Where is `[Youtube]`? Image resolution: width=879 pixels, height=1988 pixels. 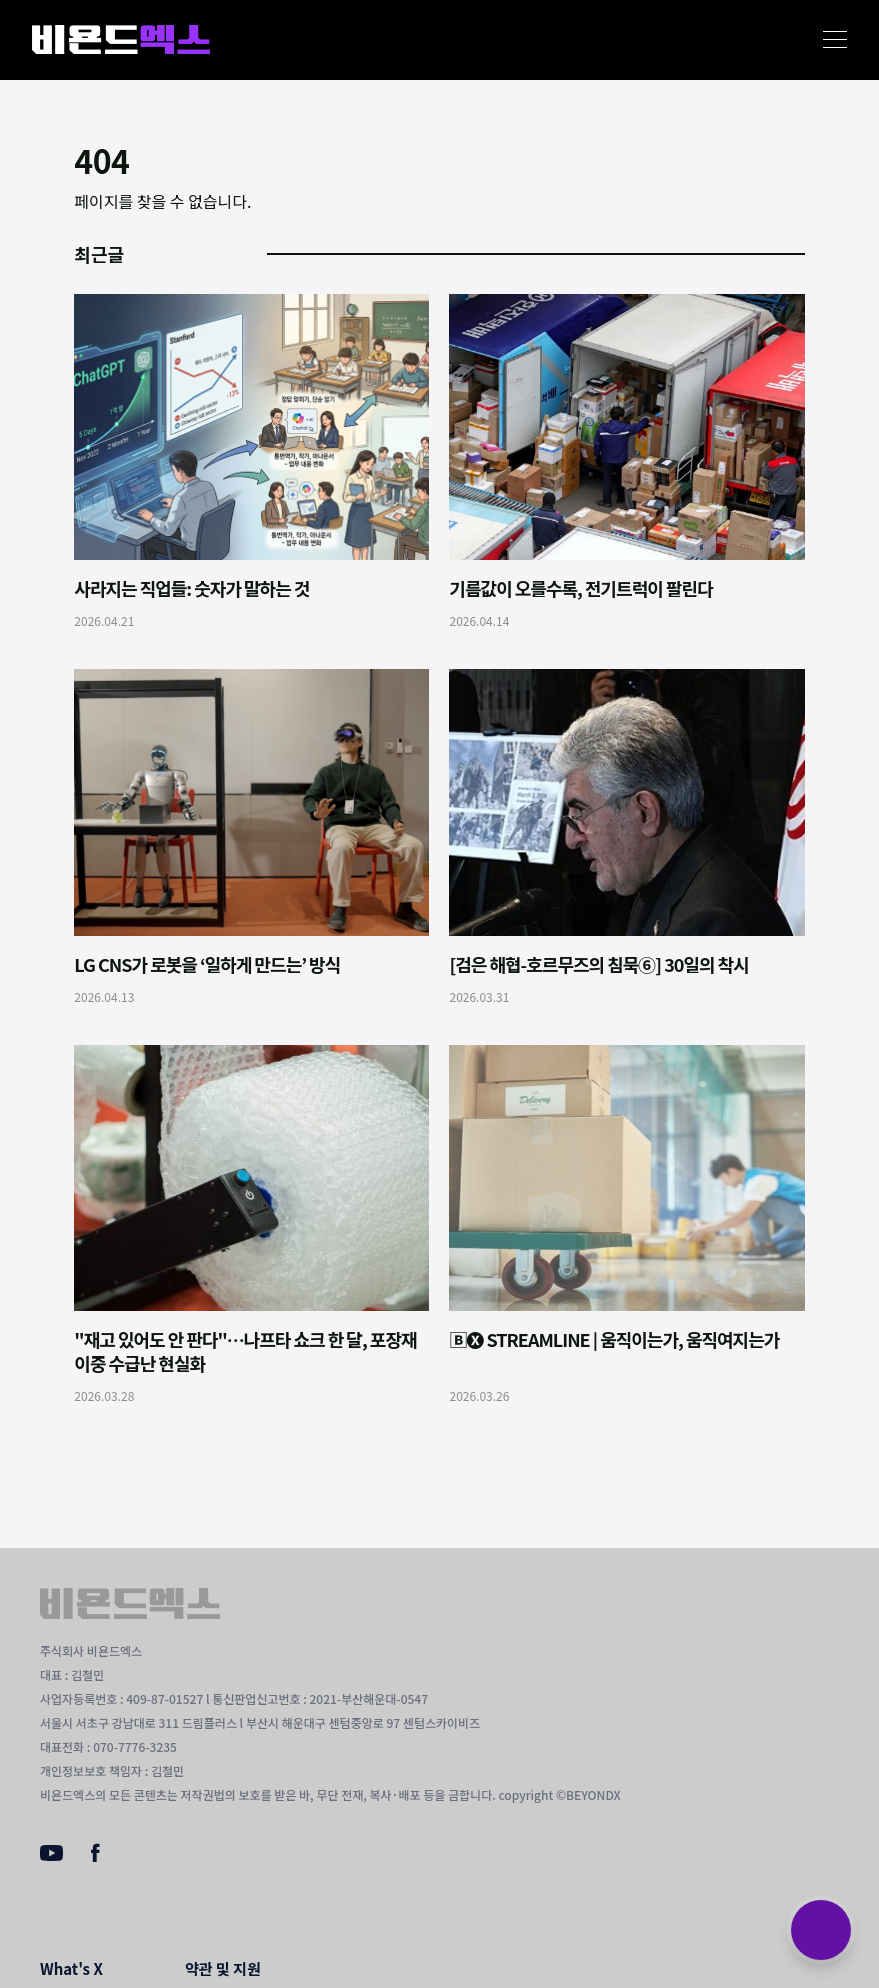
[Youtube] is located at coordinates (51, 1855).